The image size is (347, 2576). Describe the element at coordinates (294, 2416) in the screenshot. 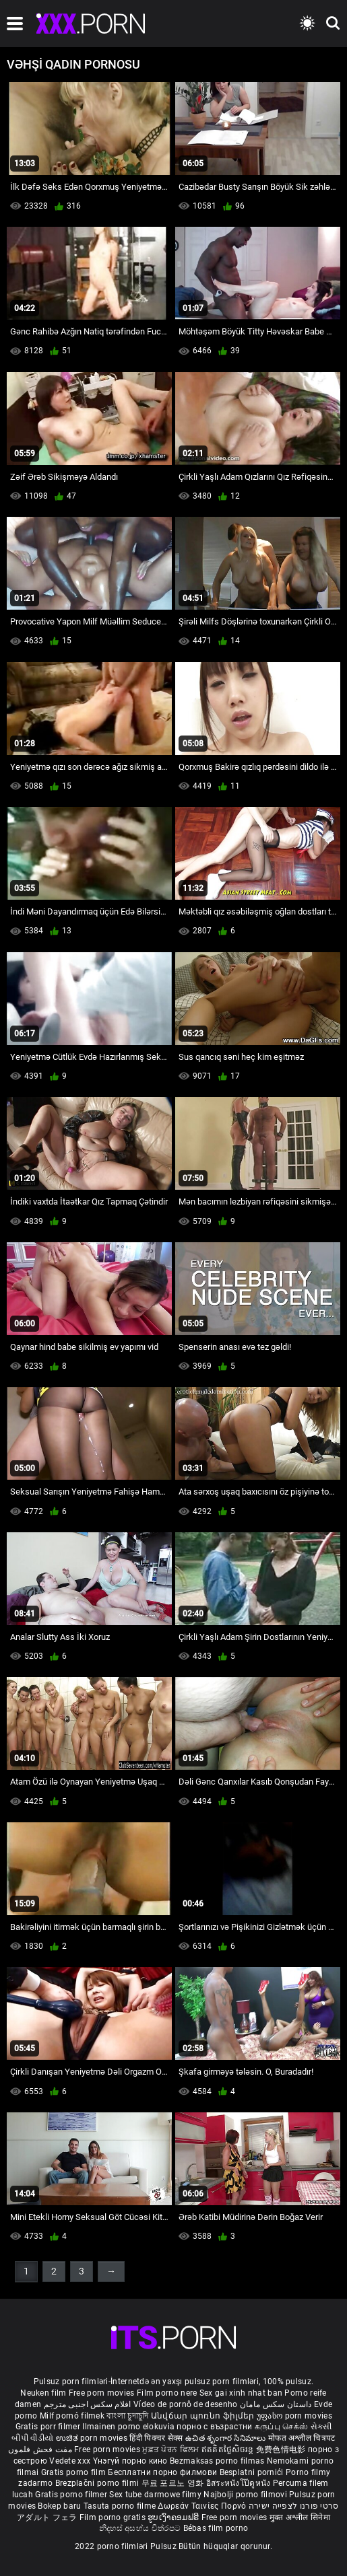

I see `უფასო porn movies` at that location.